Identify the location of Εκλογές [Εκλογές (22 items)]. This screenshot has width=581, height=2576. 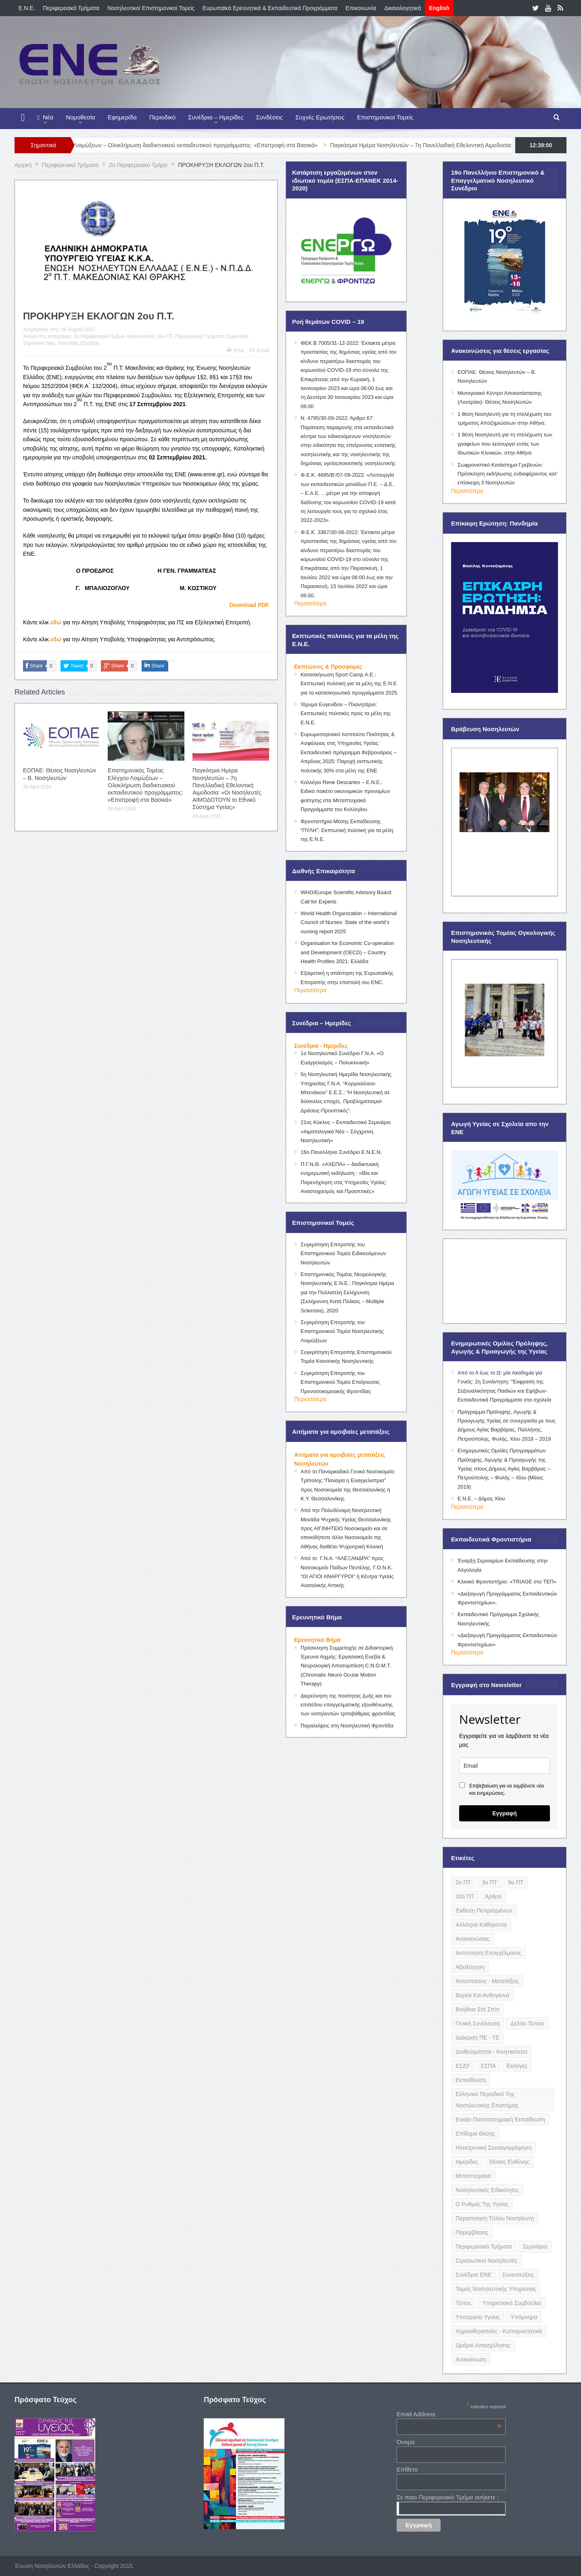
(517, 2066).